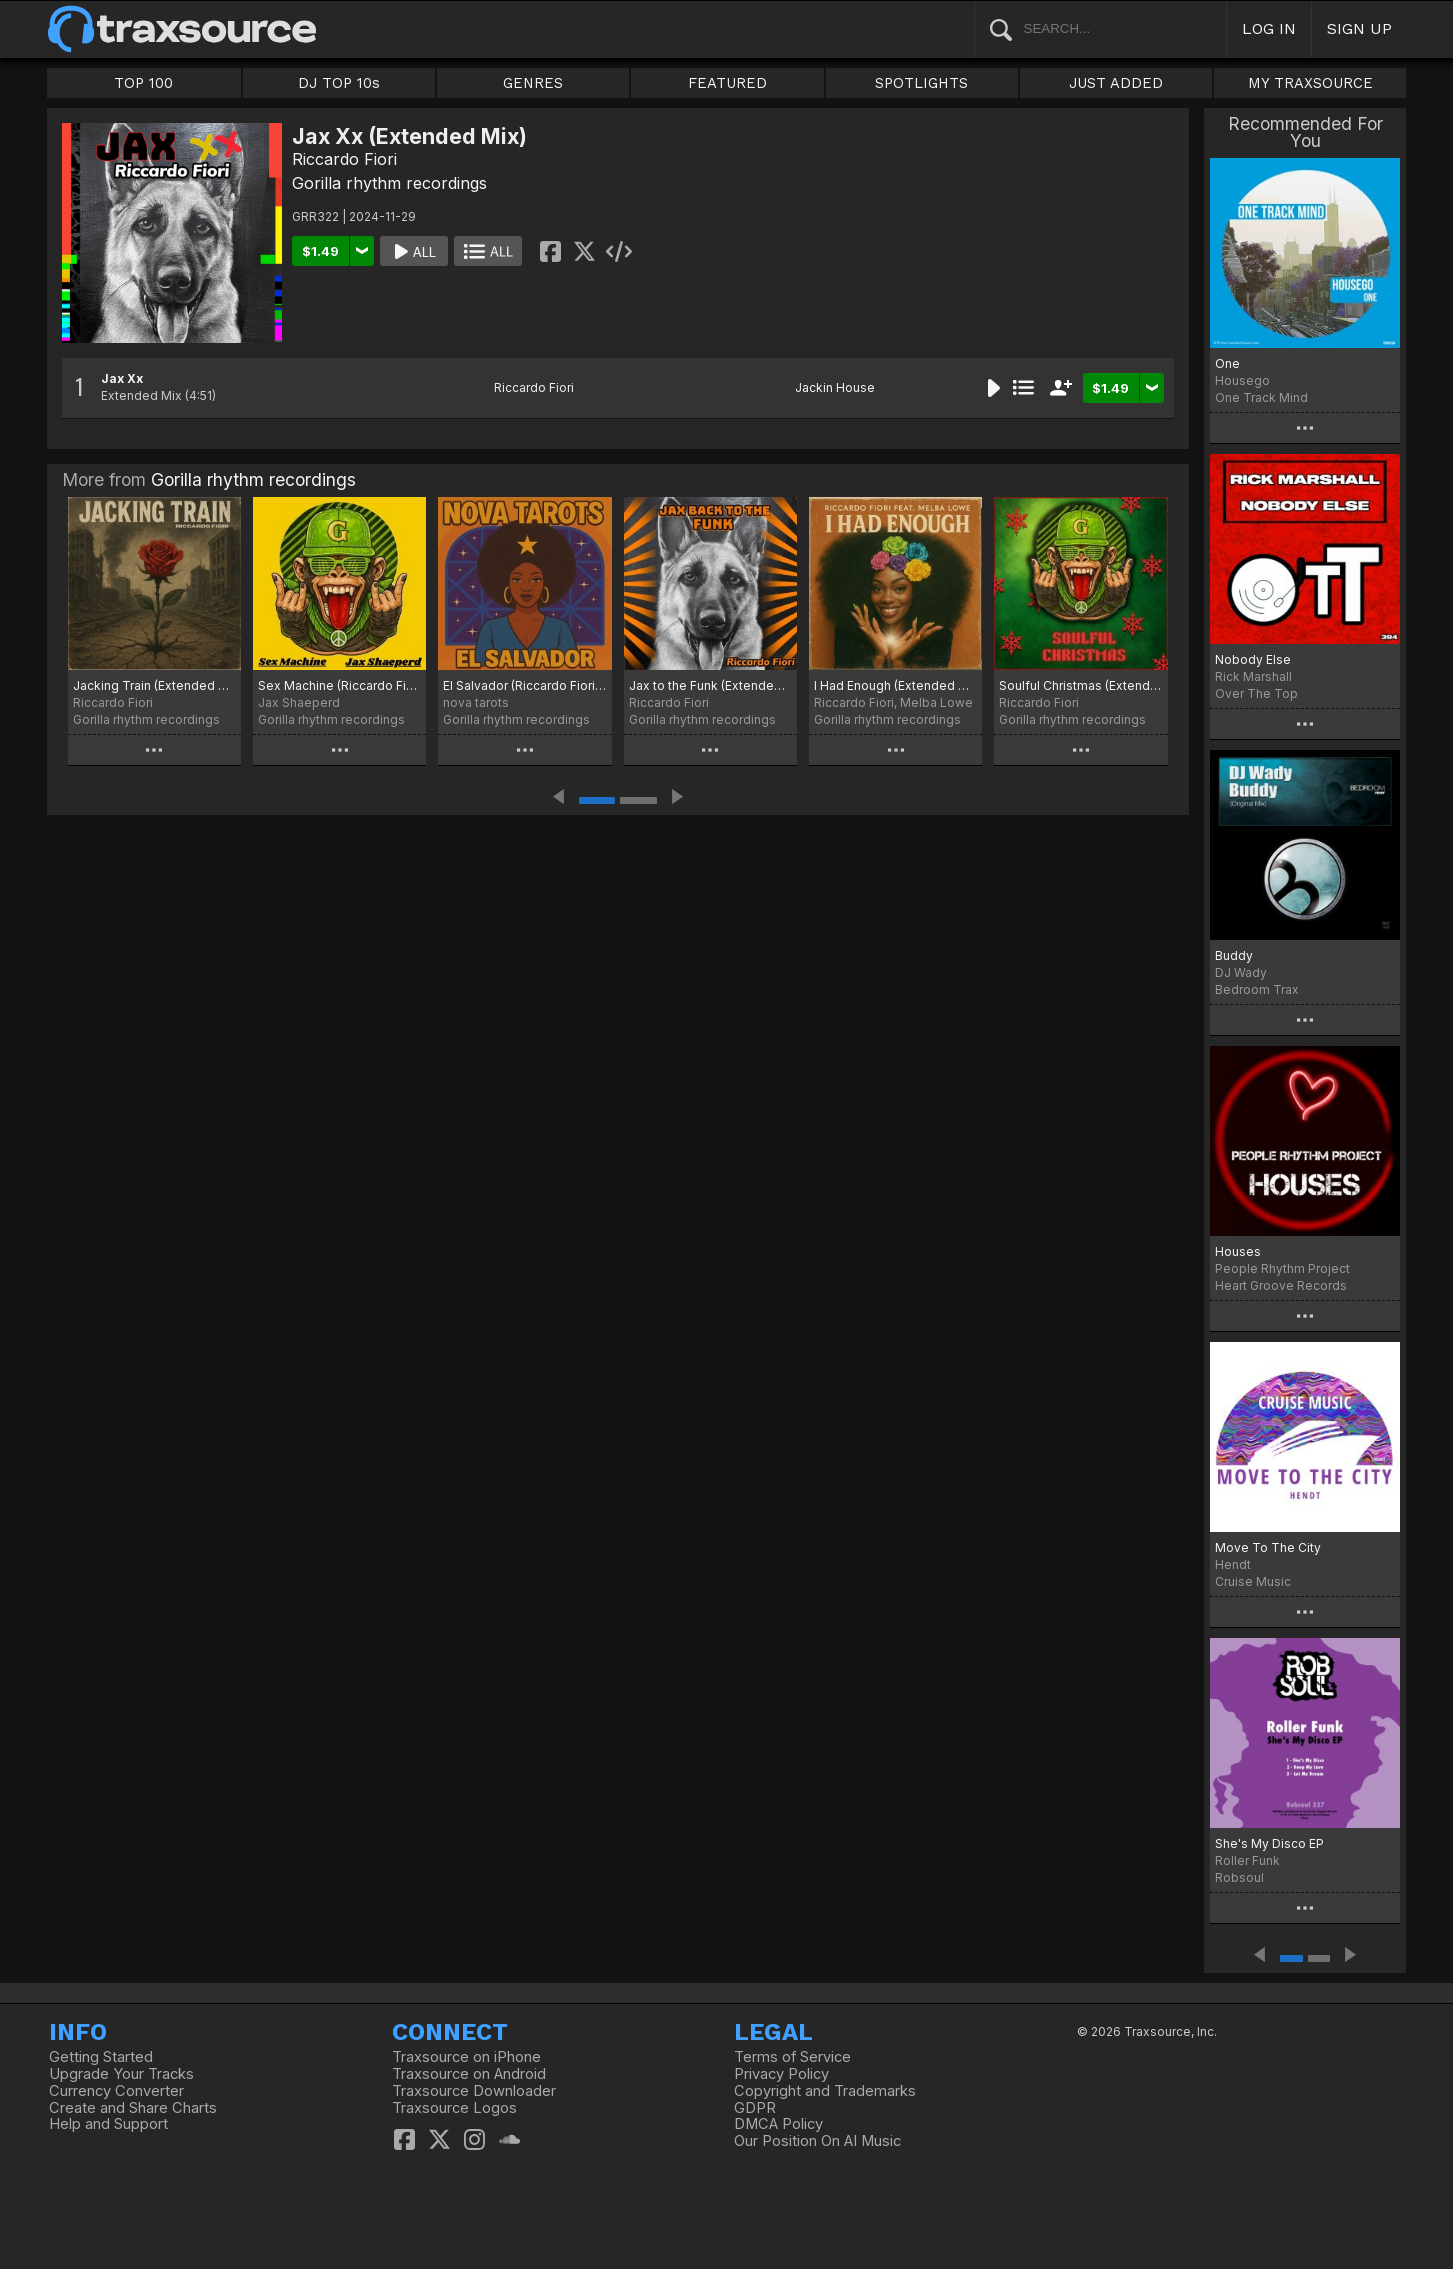 Image resolution: width=1453 pixels, height=2269 pixels. What do you see at coordinates (1281, 1285) in the screenshot?
I see `Heart Groove Records` at bounding box center [1281, 1285].